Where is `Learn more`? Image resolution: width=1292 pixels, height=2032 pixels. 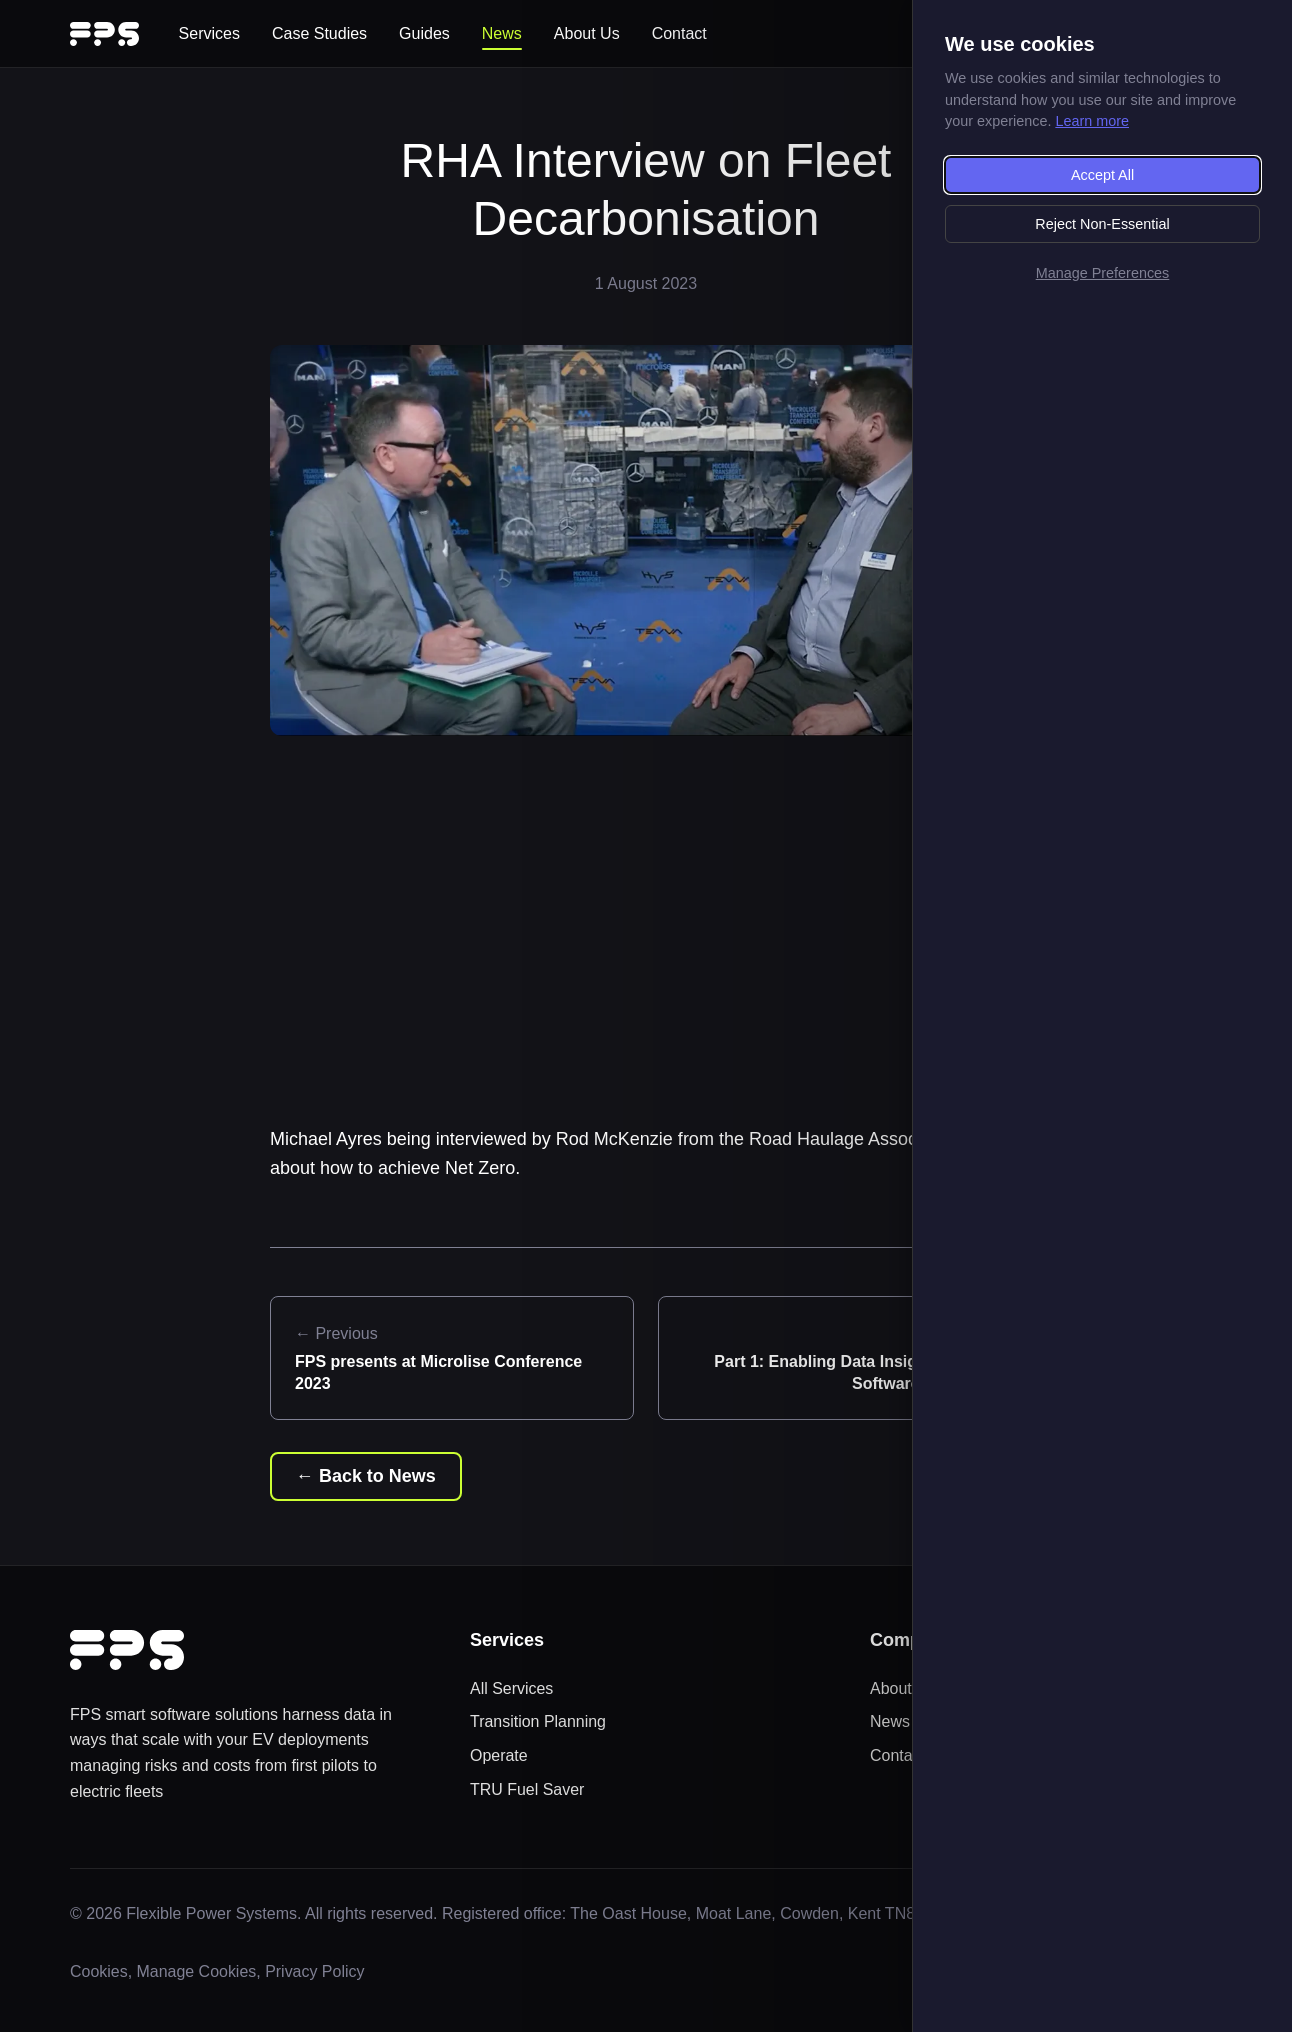
Learn more is located at coordinates (1092, 121).